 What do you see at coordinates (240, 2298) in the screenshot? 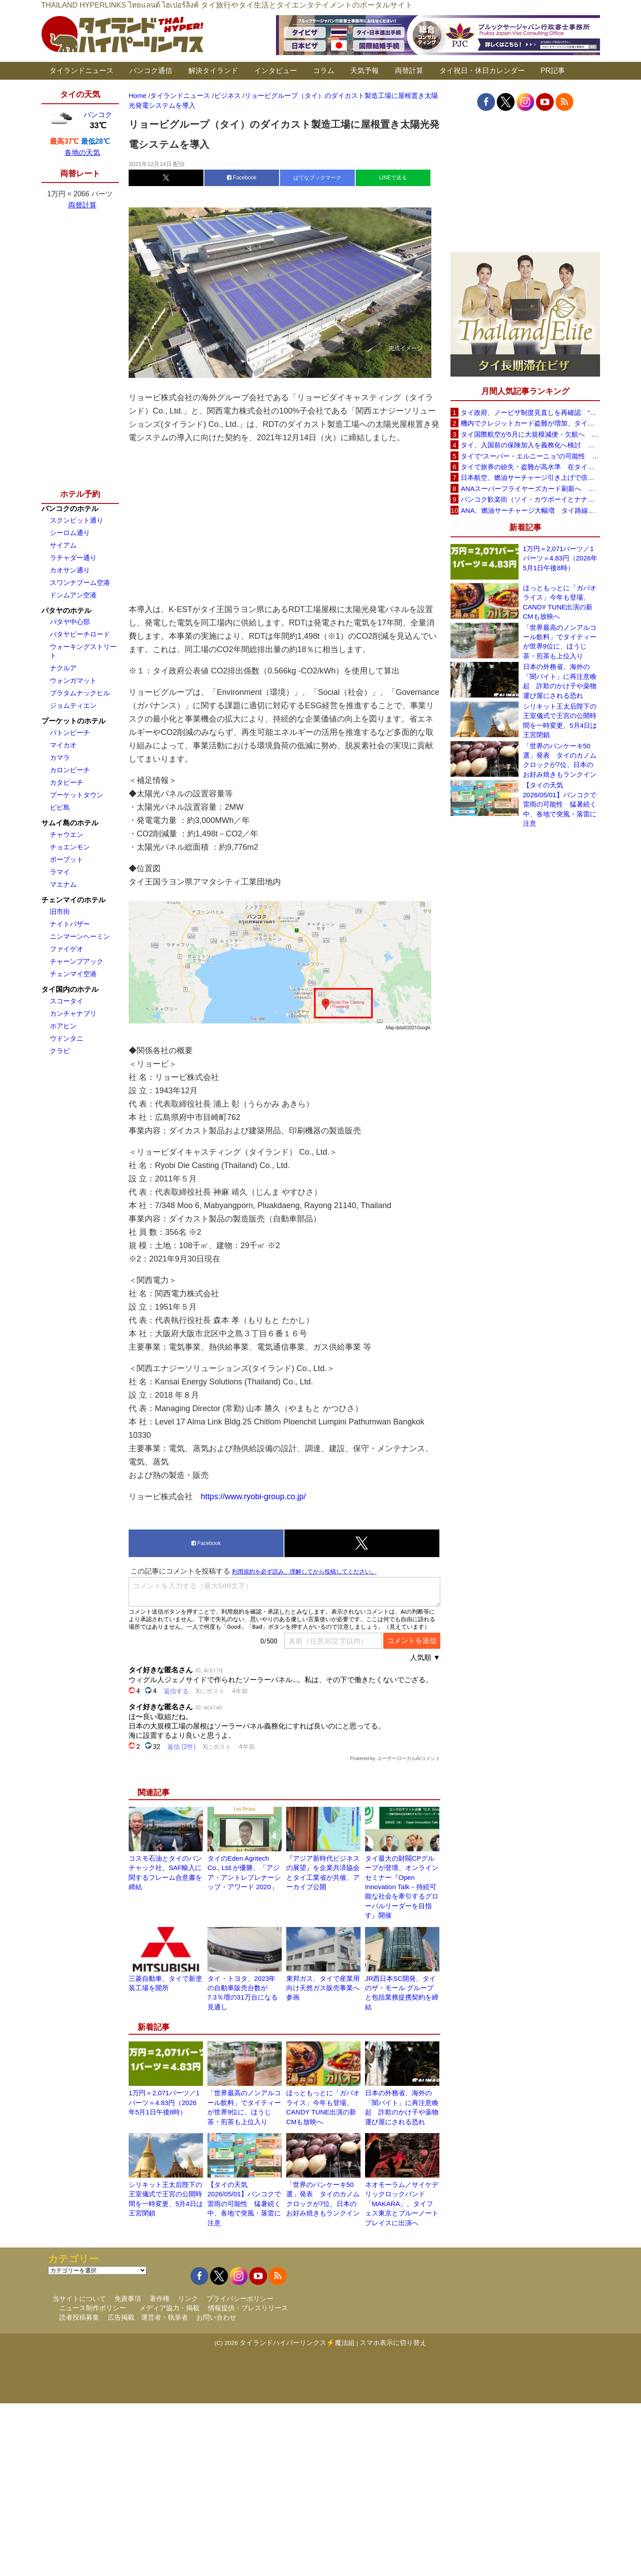
I see `プライバシーポリシー` at bounding box center [240, 2298].